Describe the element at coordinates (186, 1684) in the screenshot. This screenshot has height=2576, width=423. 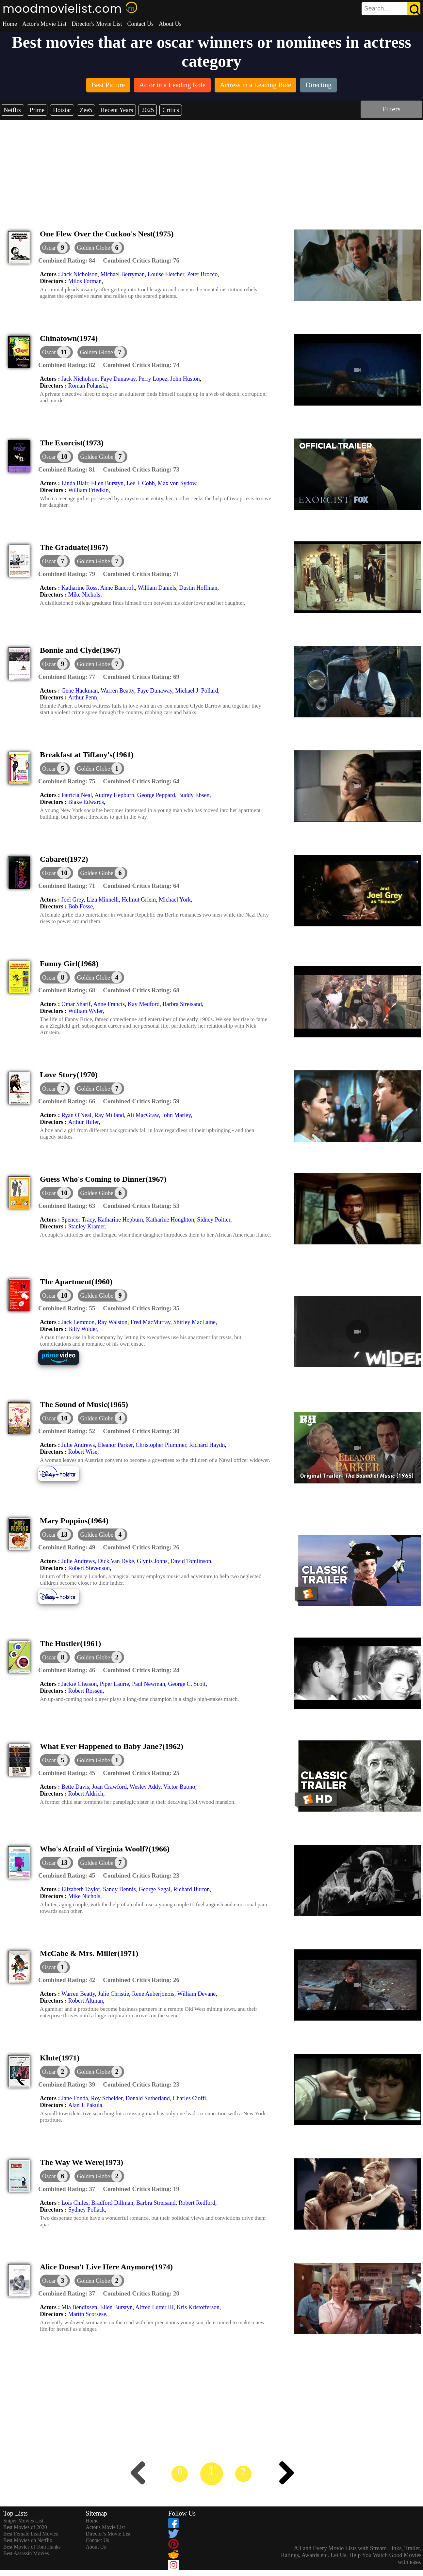
I see `George C. Scott` at that location.